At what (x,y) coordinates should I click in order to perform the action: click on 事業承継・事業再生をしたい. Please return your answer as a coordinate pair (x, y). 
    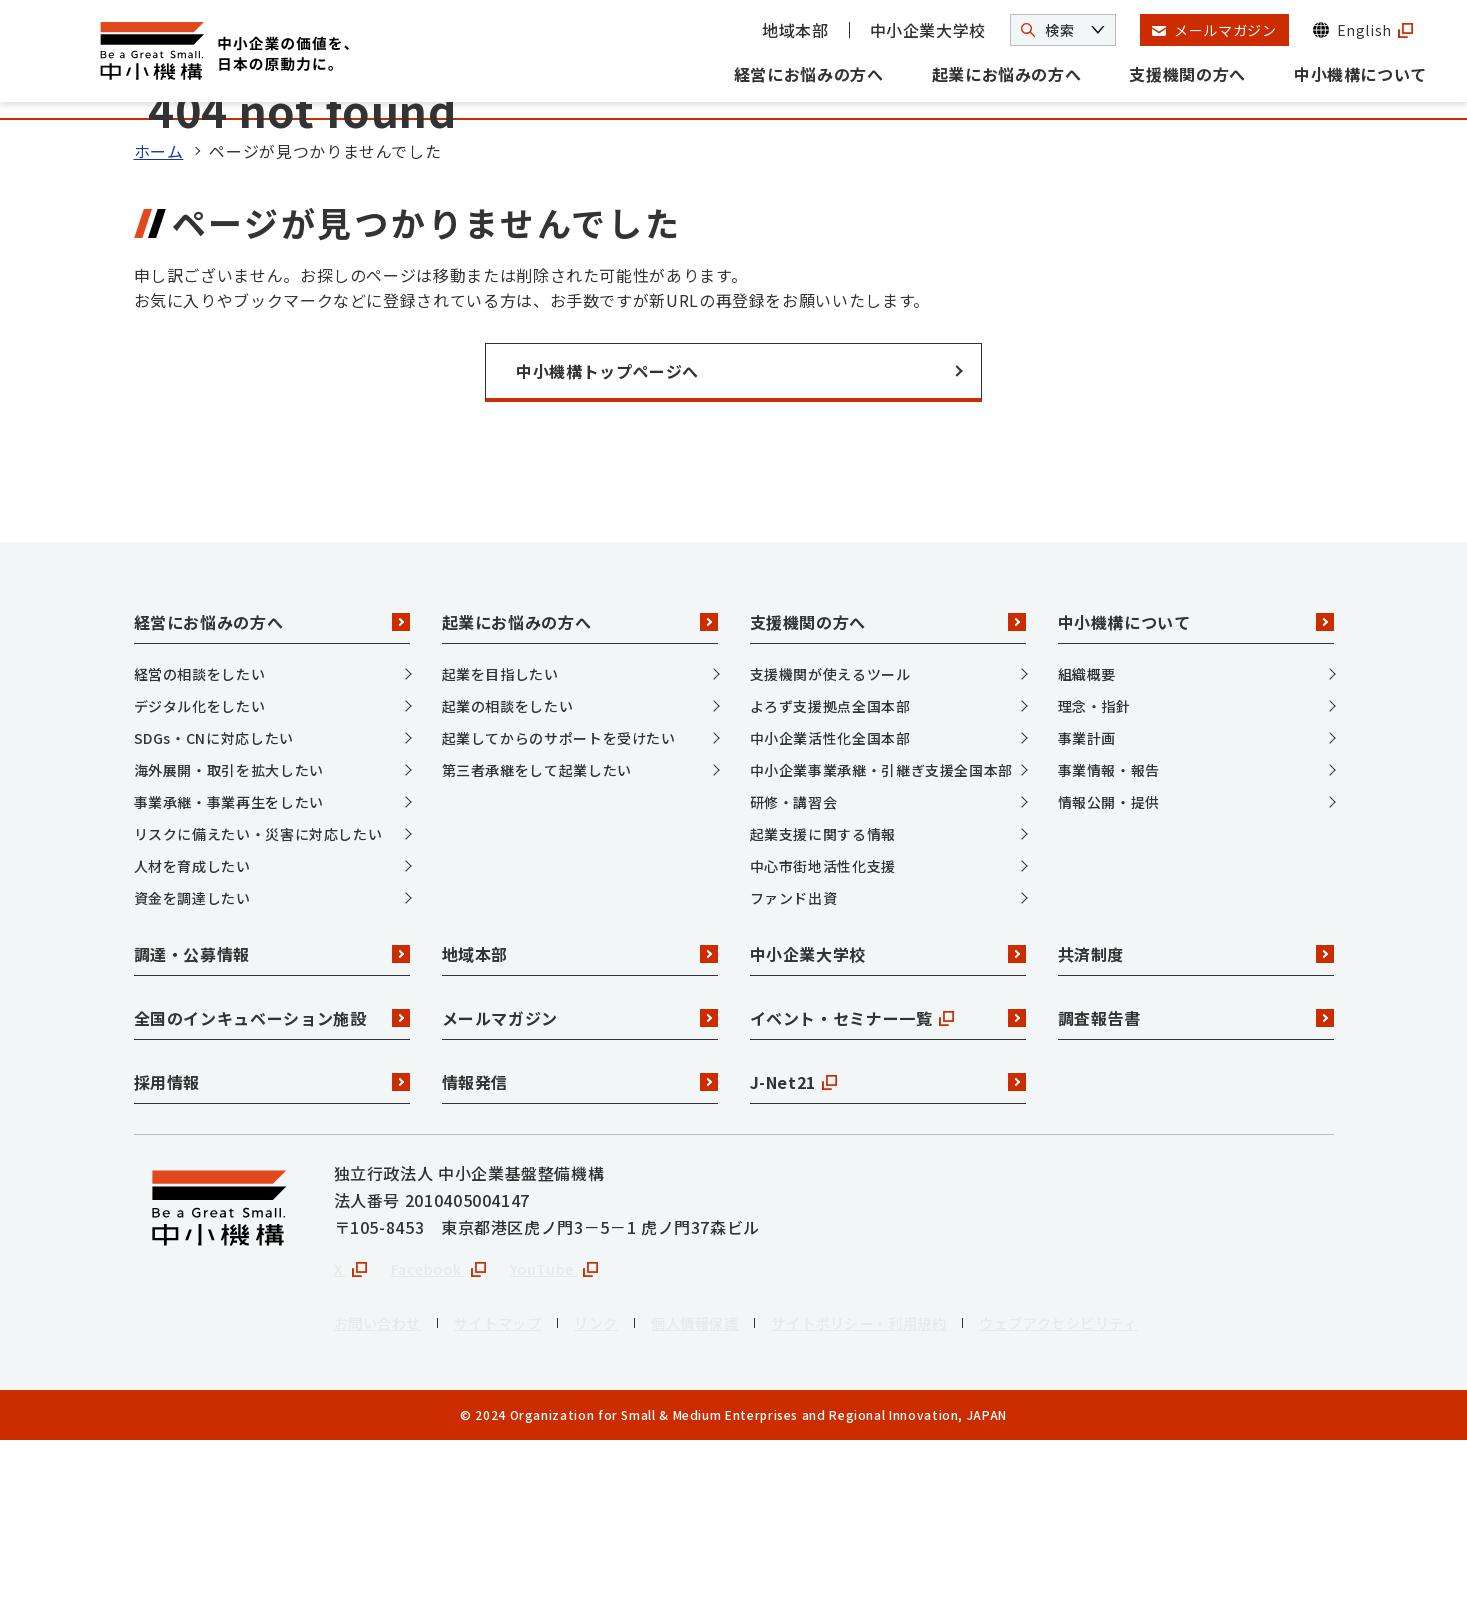
    Looking at the image, I should click on (229, 968).